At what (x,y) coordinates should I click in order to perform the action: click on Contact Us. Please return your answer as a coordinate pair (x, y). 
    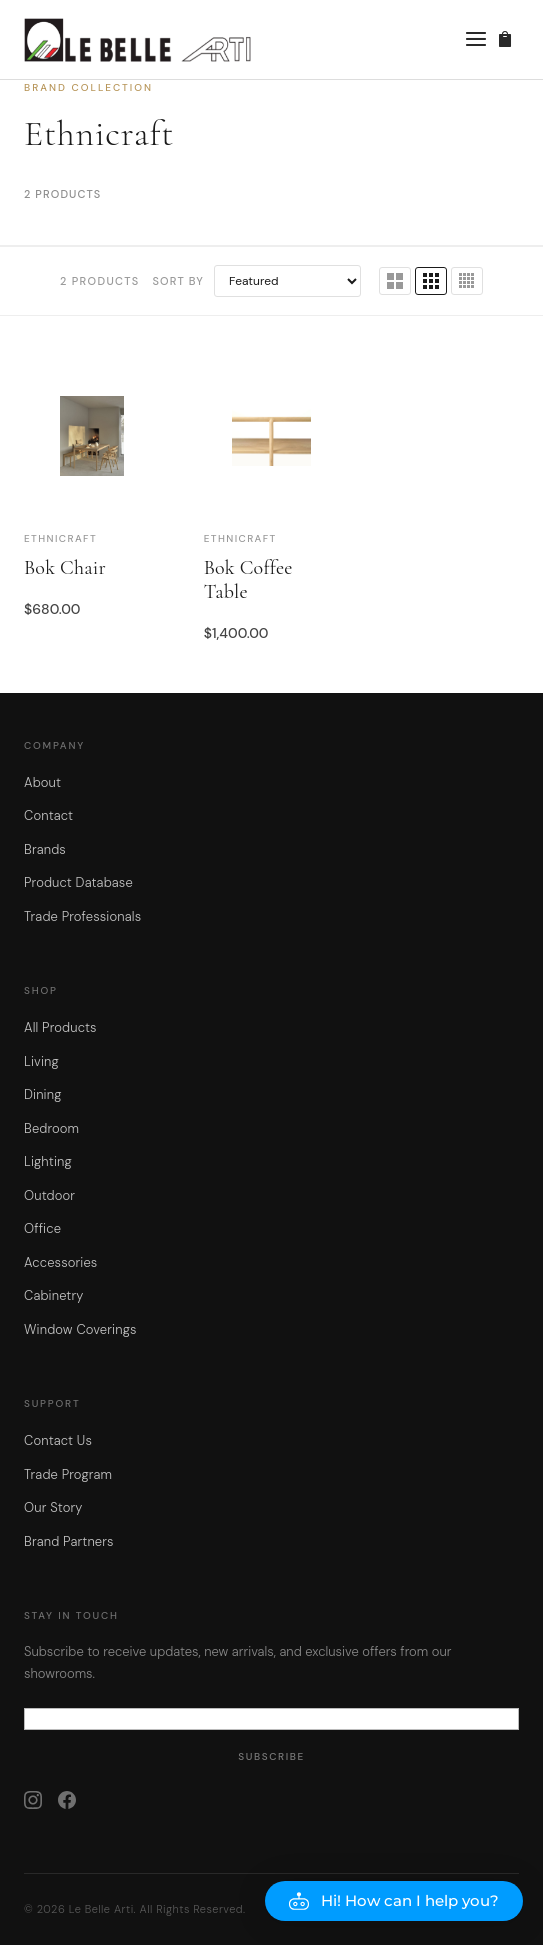
    Looking at the image, I should click on (58, 1440).